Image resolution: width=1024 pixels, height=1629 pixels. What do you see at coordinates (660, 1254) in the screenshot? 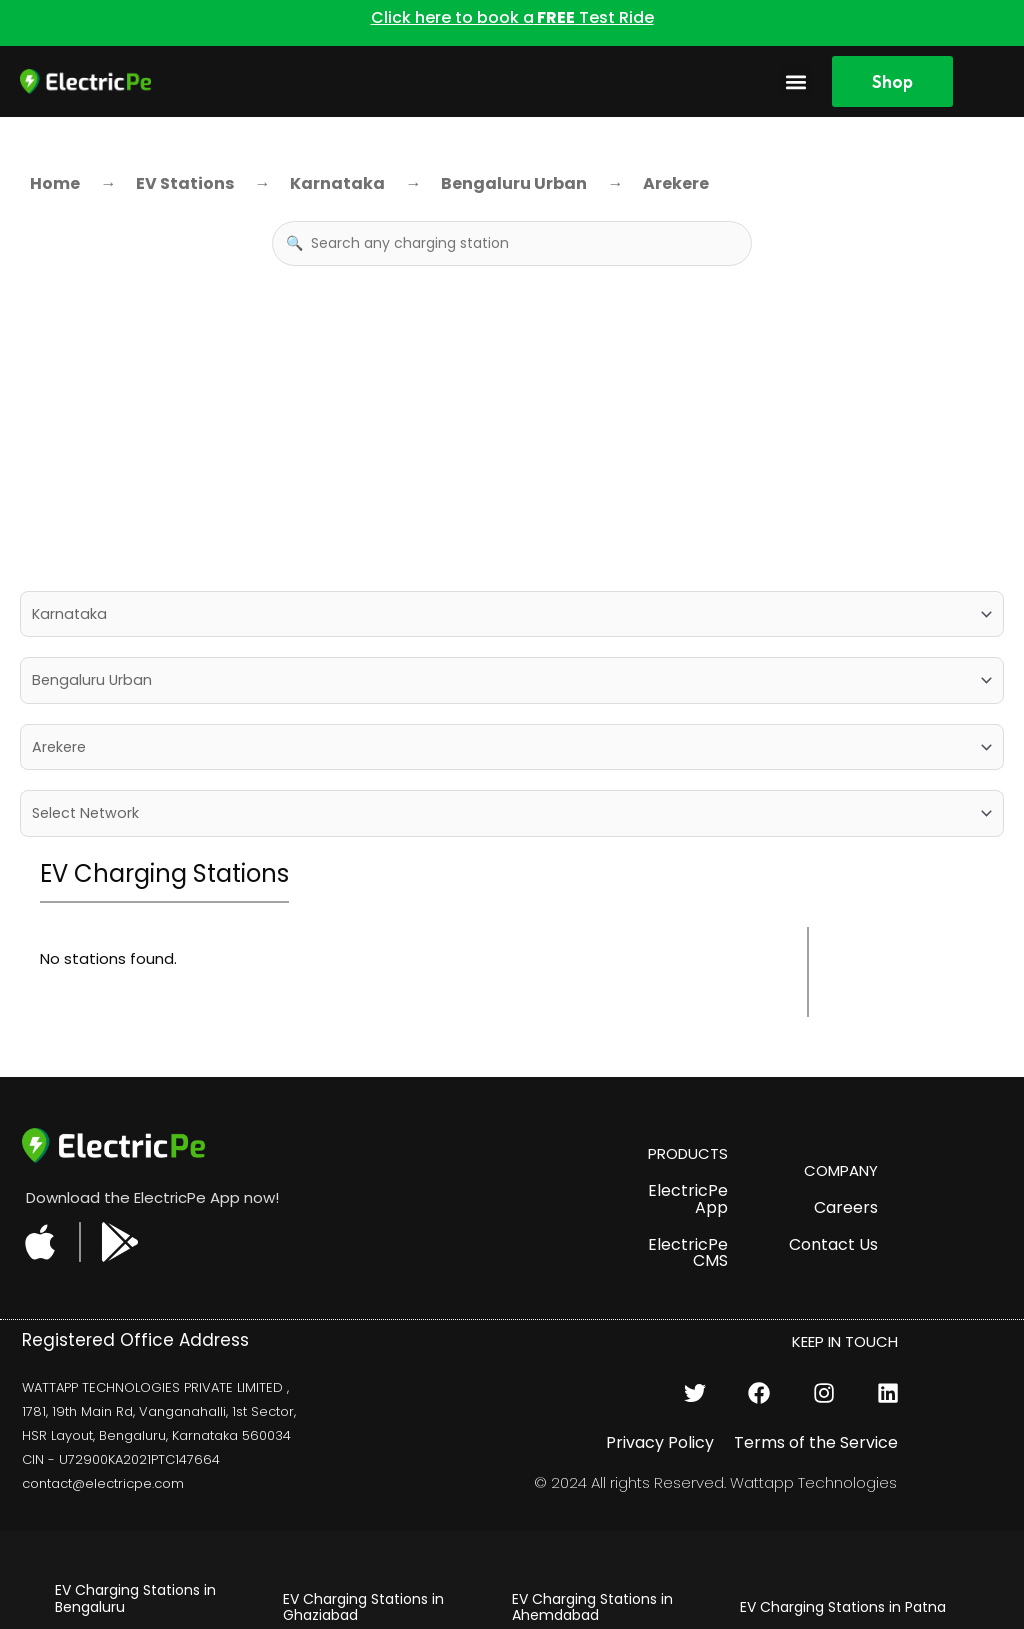
I see `Privacy Policy` at bounding box center [660, 1254].